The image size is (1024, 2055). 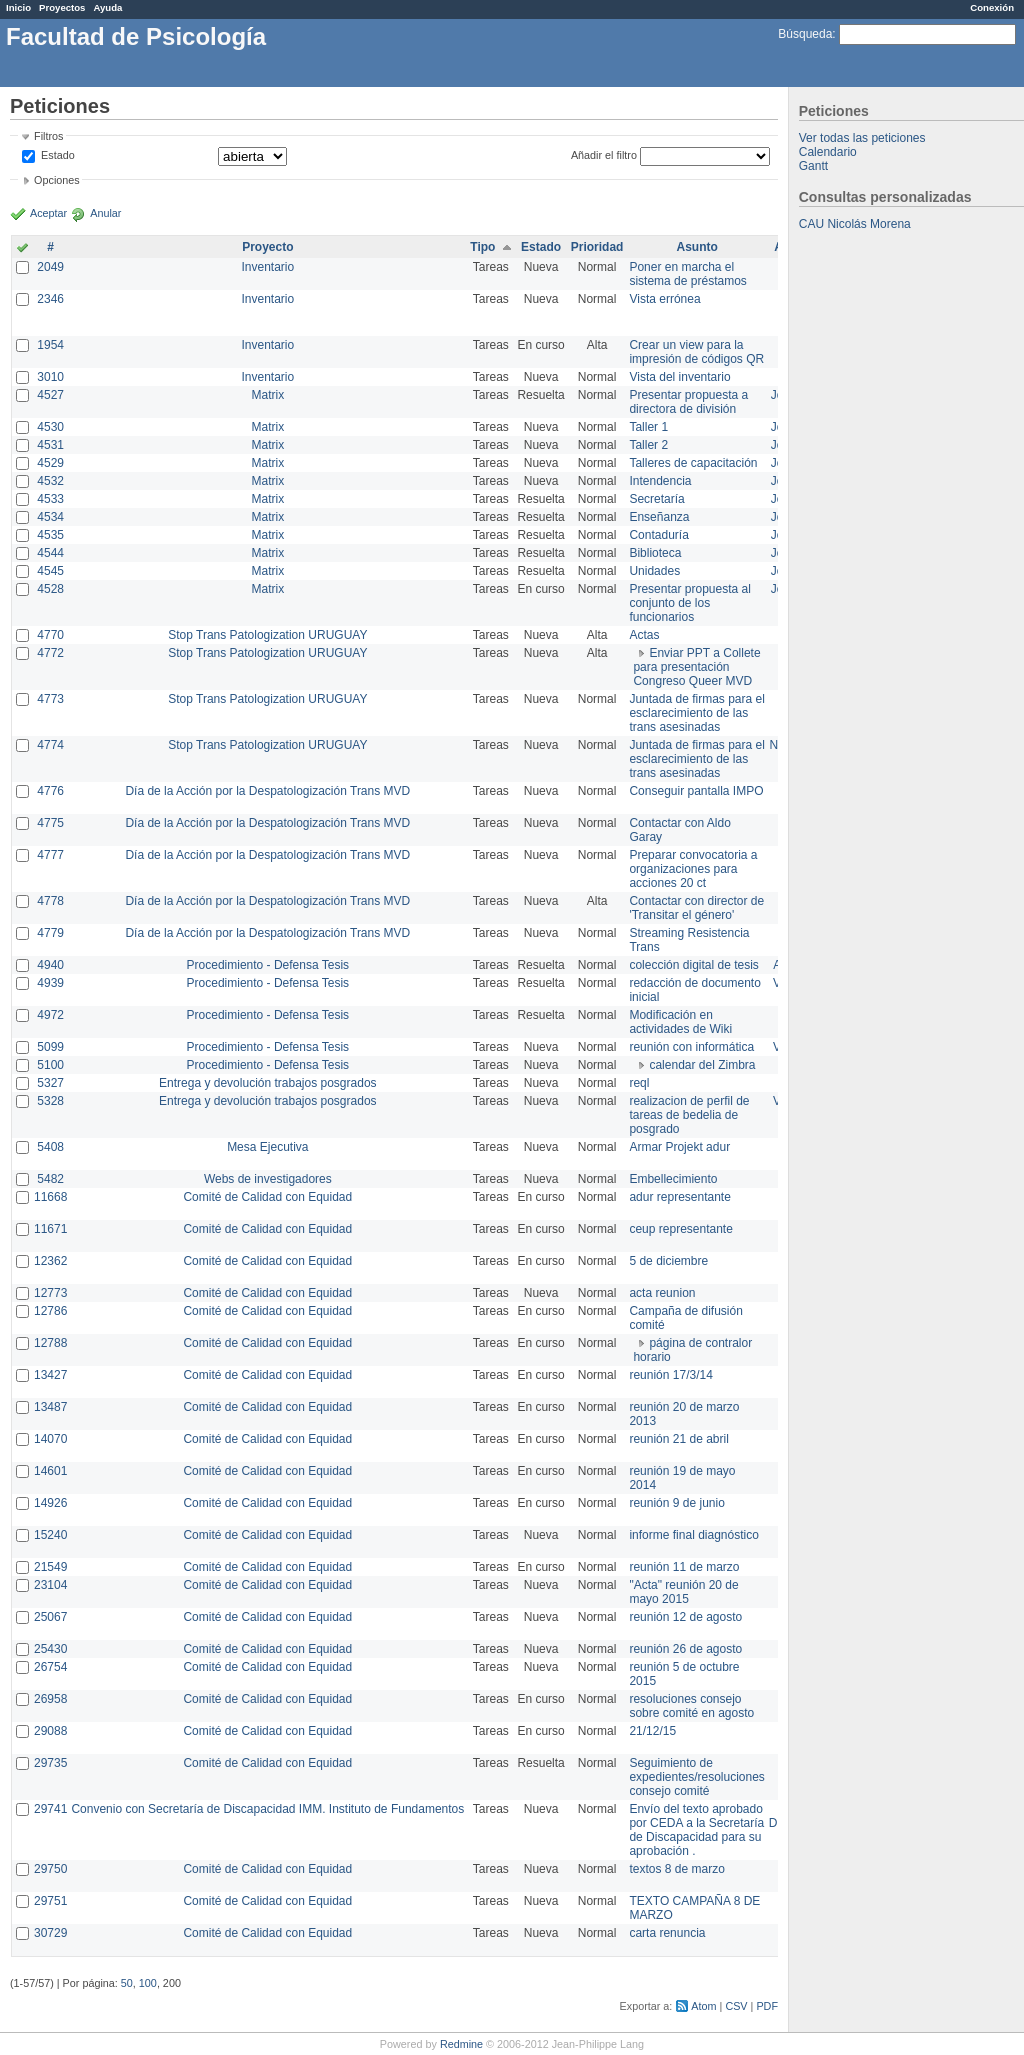 What do you see at coordinates (683, 1592) in the screenshot?
I see `"Acta" reunión 20 de mayo 2015` at bounding box center [683, 1592].